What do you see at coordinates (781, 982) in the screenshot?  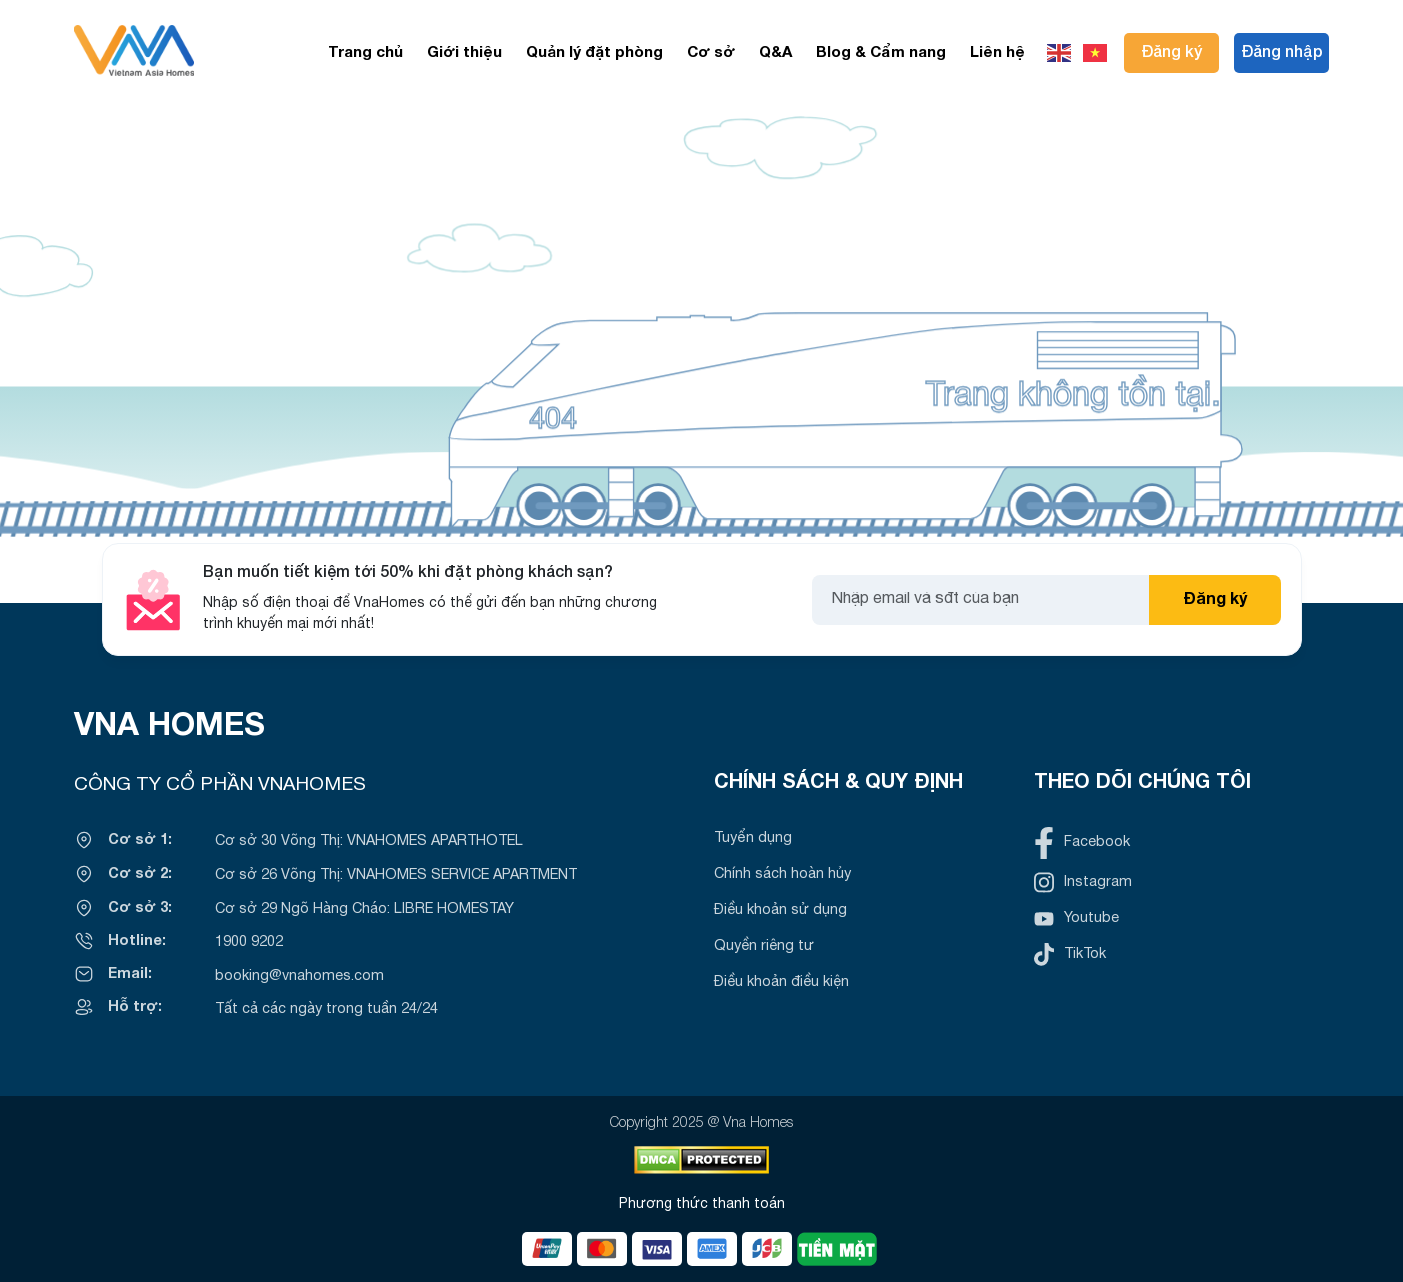 I see `Điều khoản điều kiện` at bounding box center [781, 982].